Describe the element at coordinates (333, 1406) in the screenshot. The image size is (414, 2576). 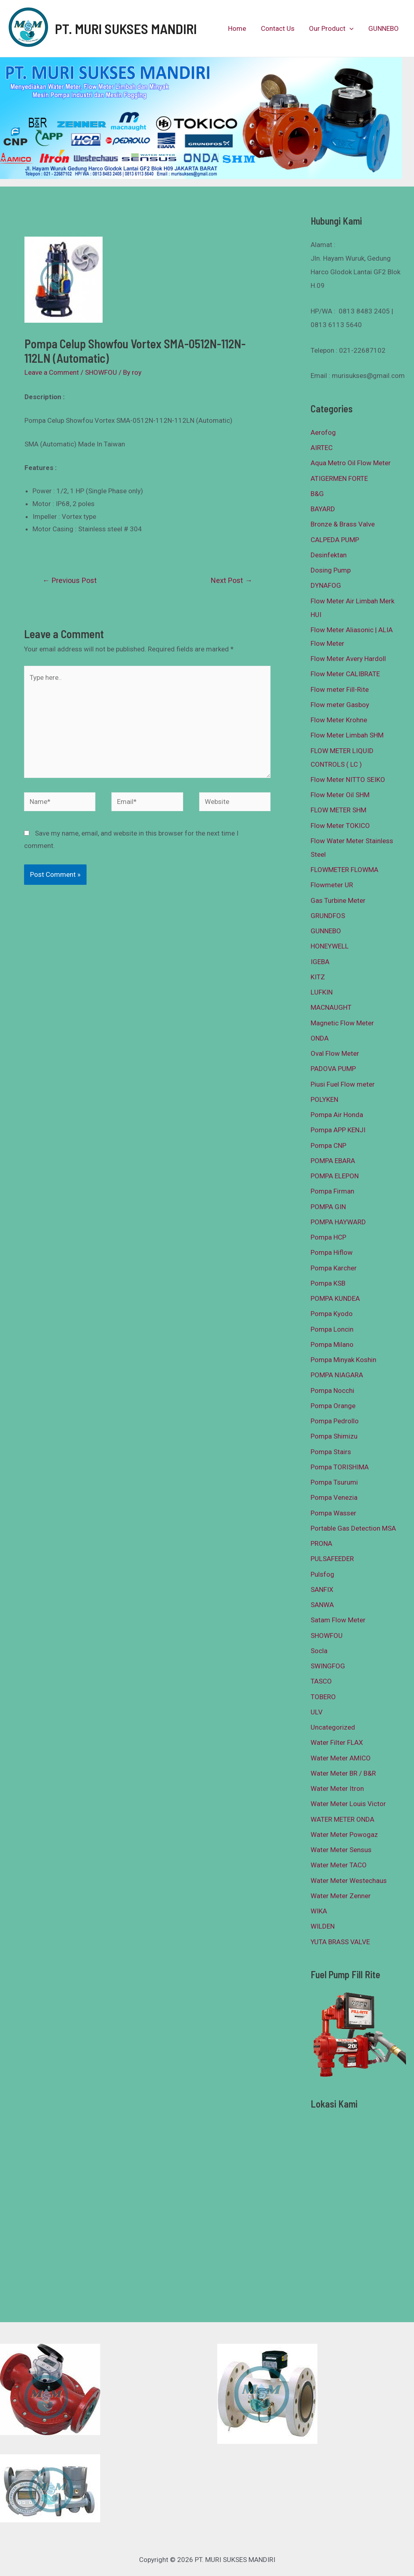
I see `Pompa Orange` at that location.